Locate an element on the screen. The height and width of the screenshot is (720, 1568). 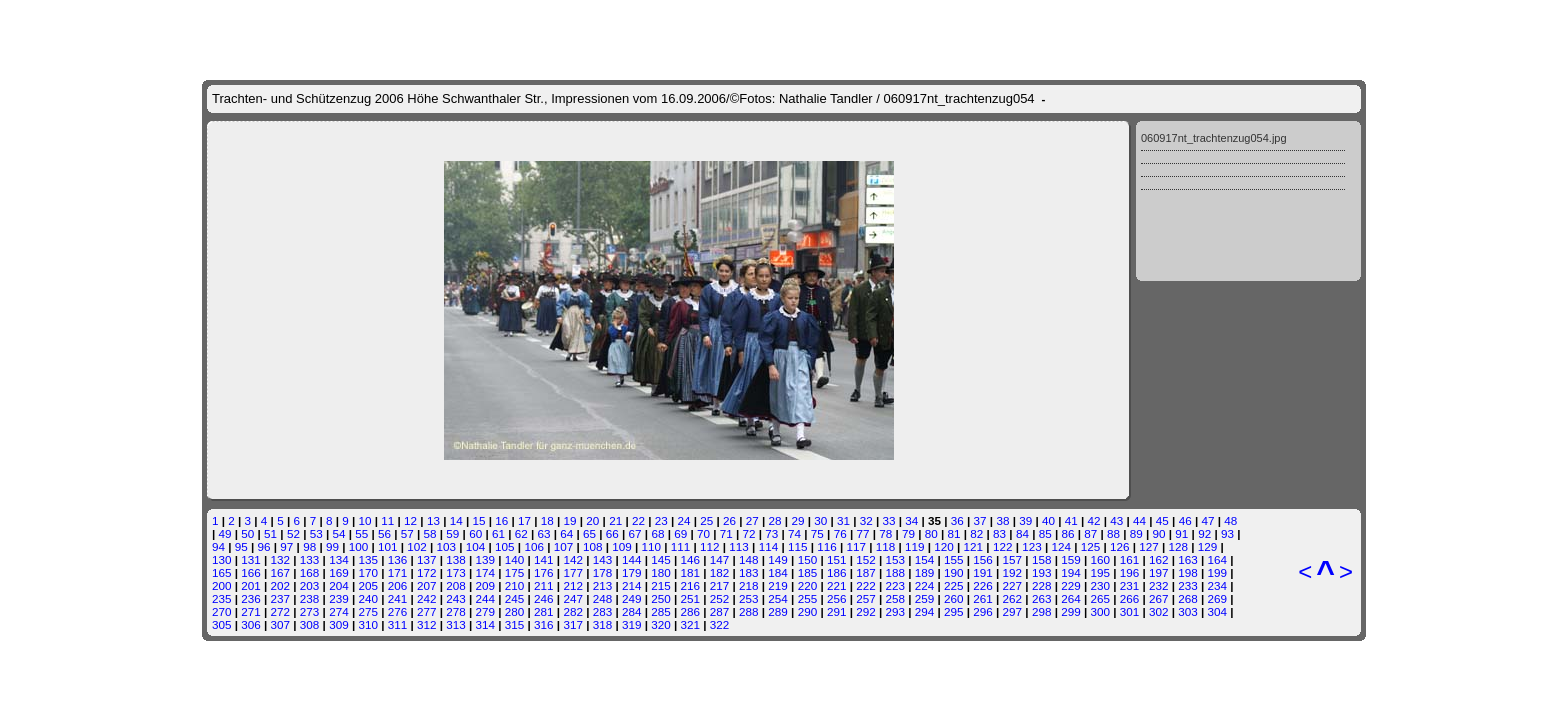
252 is located at coordinates (720, 598).